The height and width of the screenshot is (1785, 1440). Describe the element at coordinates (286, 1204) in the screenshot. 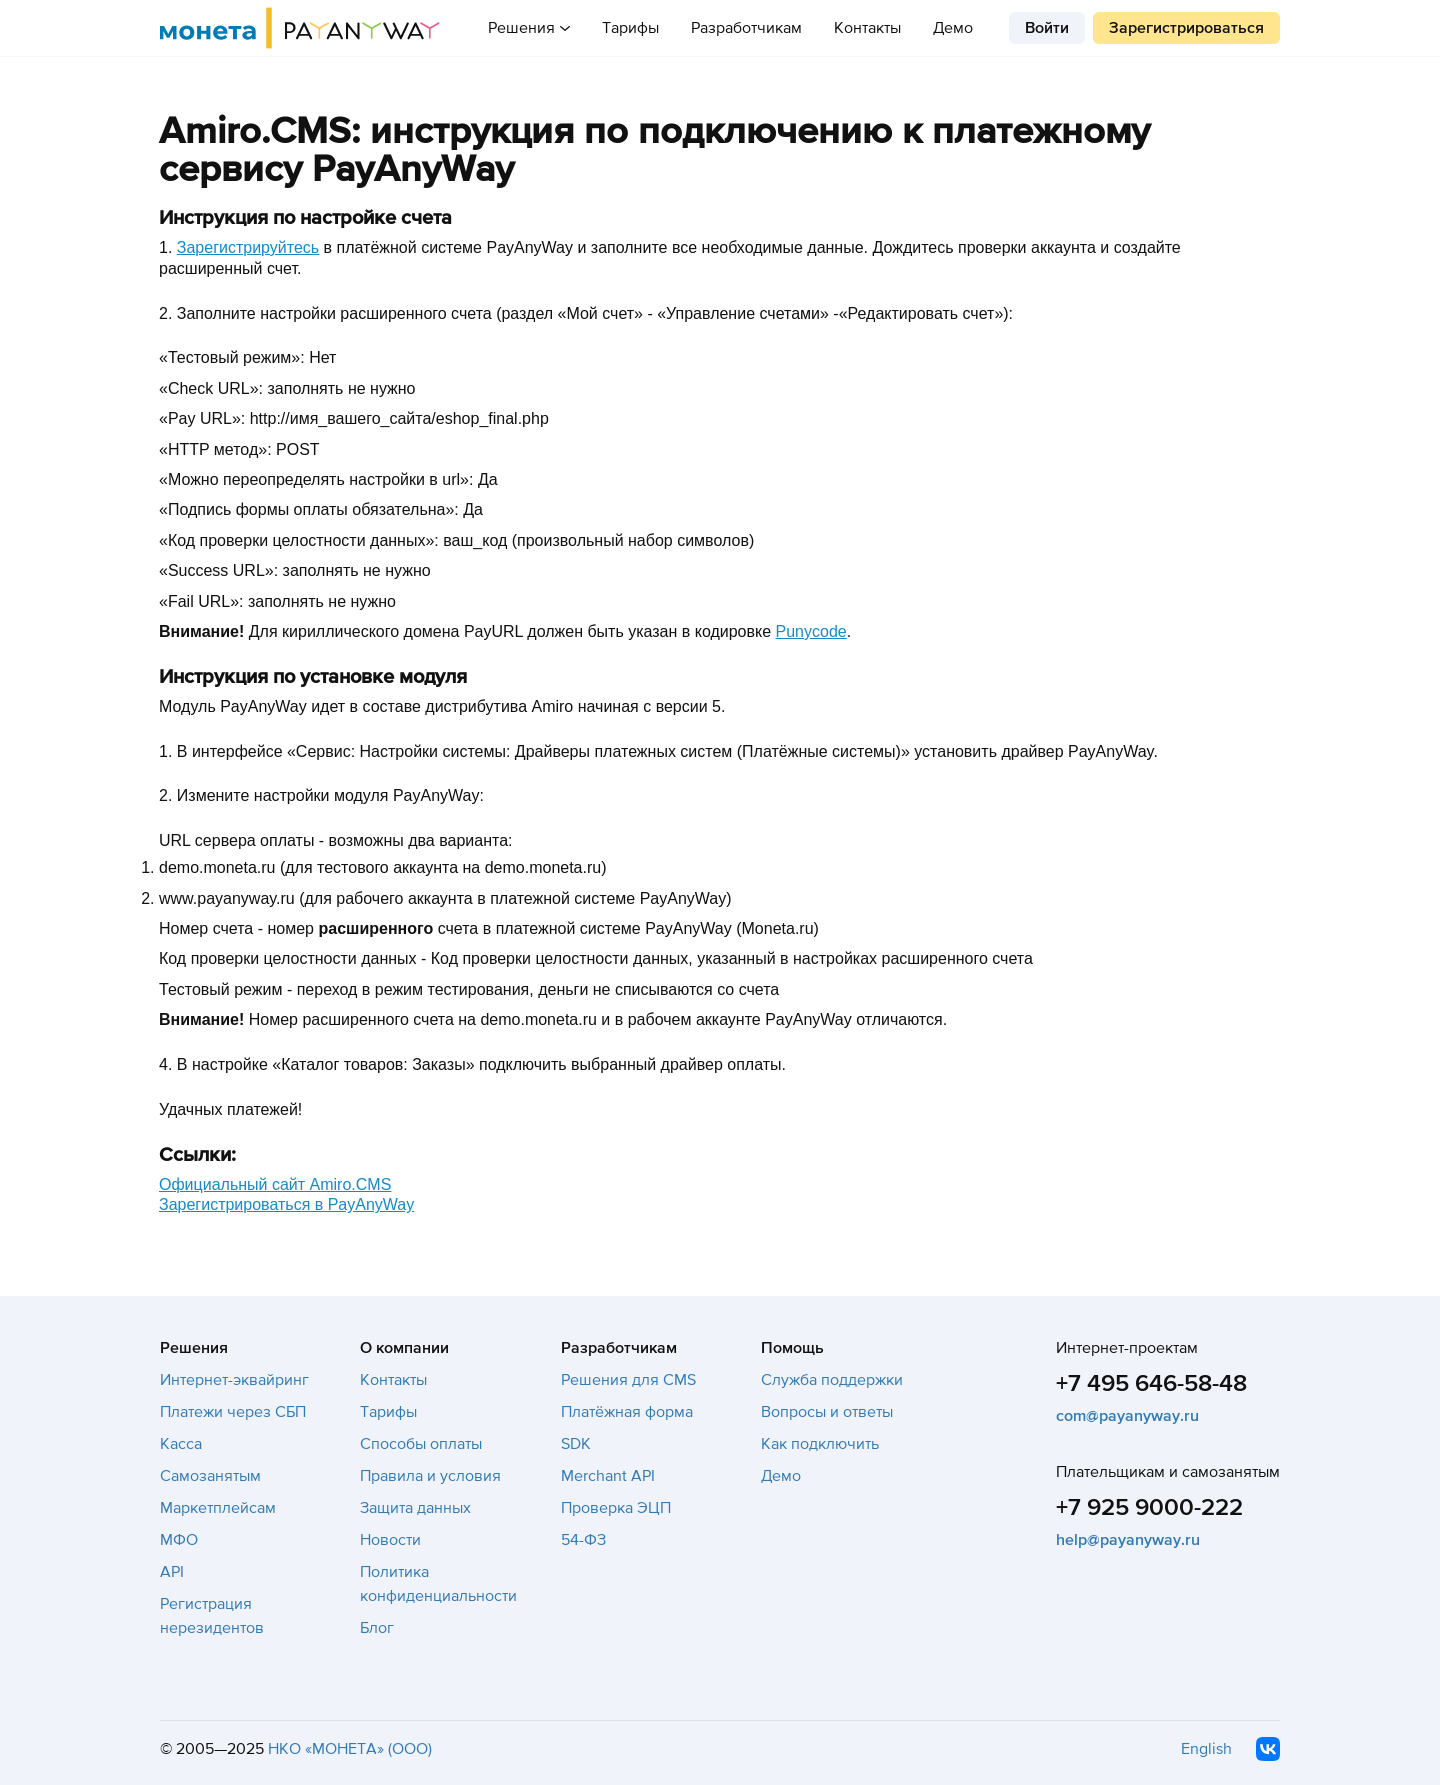

I see `Зарегистрироваться в PayAnyWay` at that location.